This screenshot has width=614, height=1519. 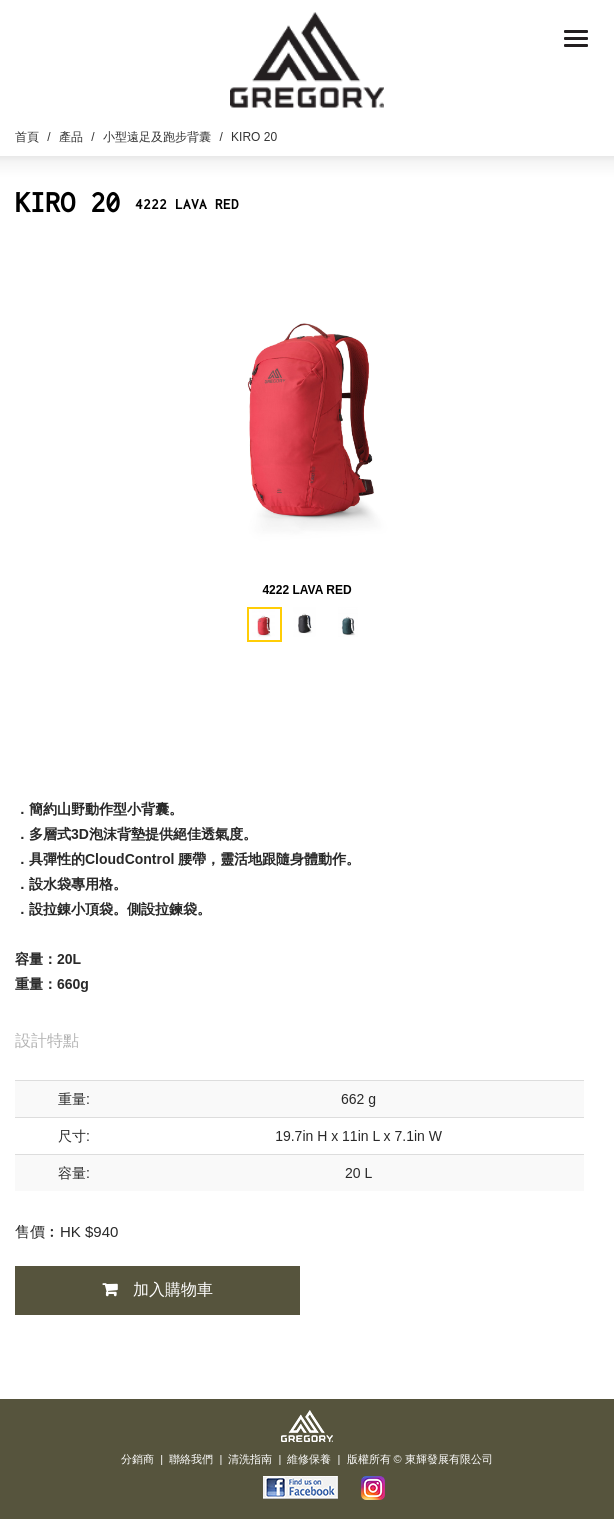 I want to click on 維修保養, so click(x=309, y=1459).